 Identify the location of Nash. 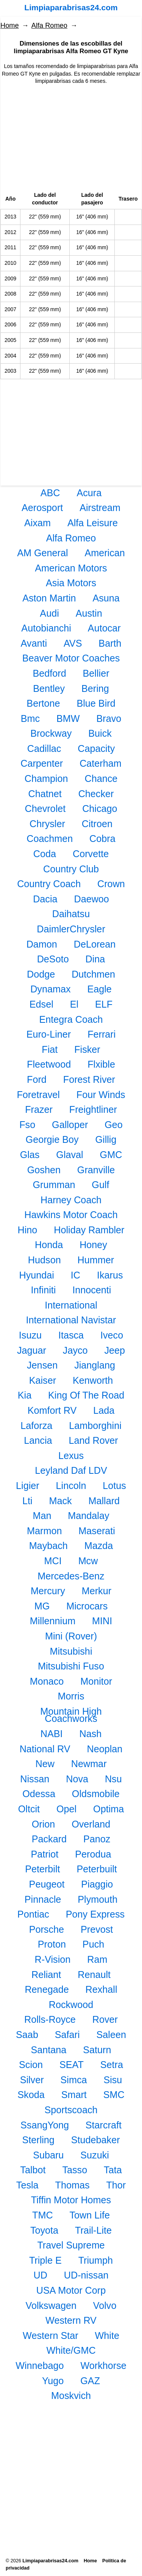
(90, 1733).